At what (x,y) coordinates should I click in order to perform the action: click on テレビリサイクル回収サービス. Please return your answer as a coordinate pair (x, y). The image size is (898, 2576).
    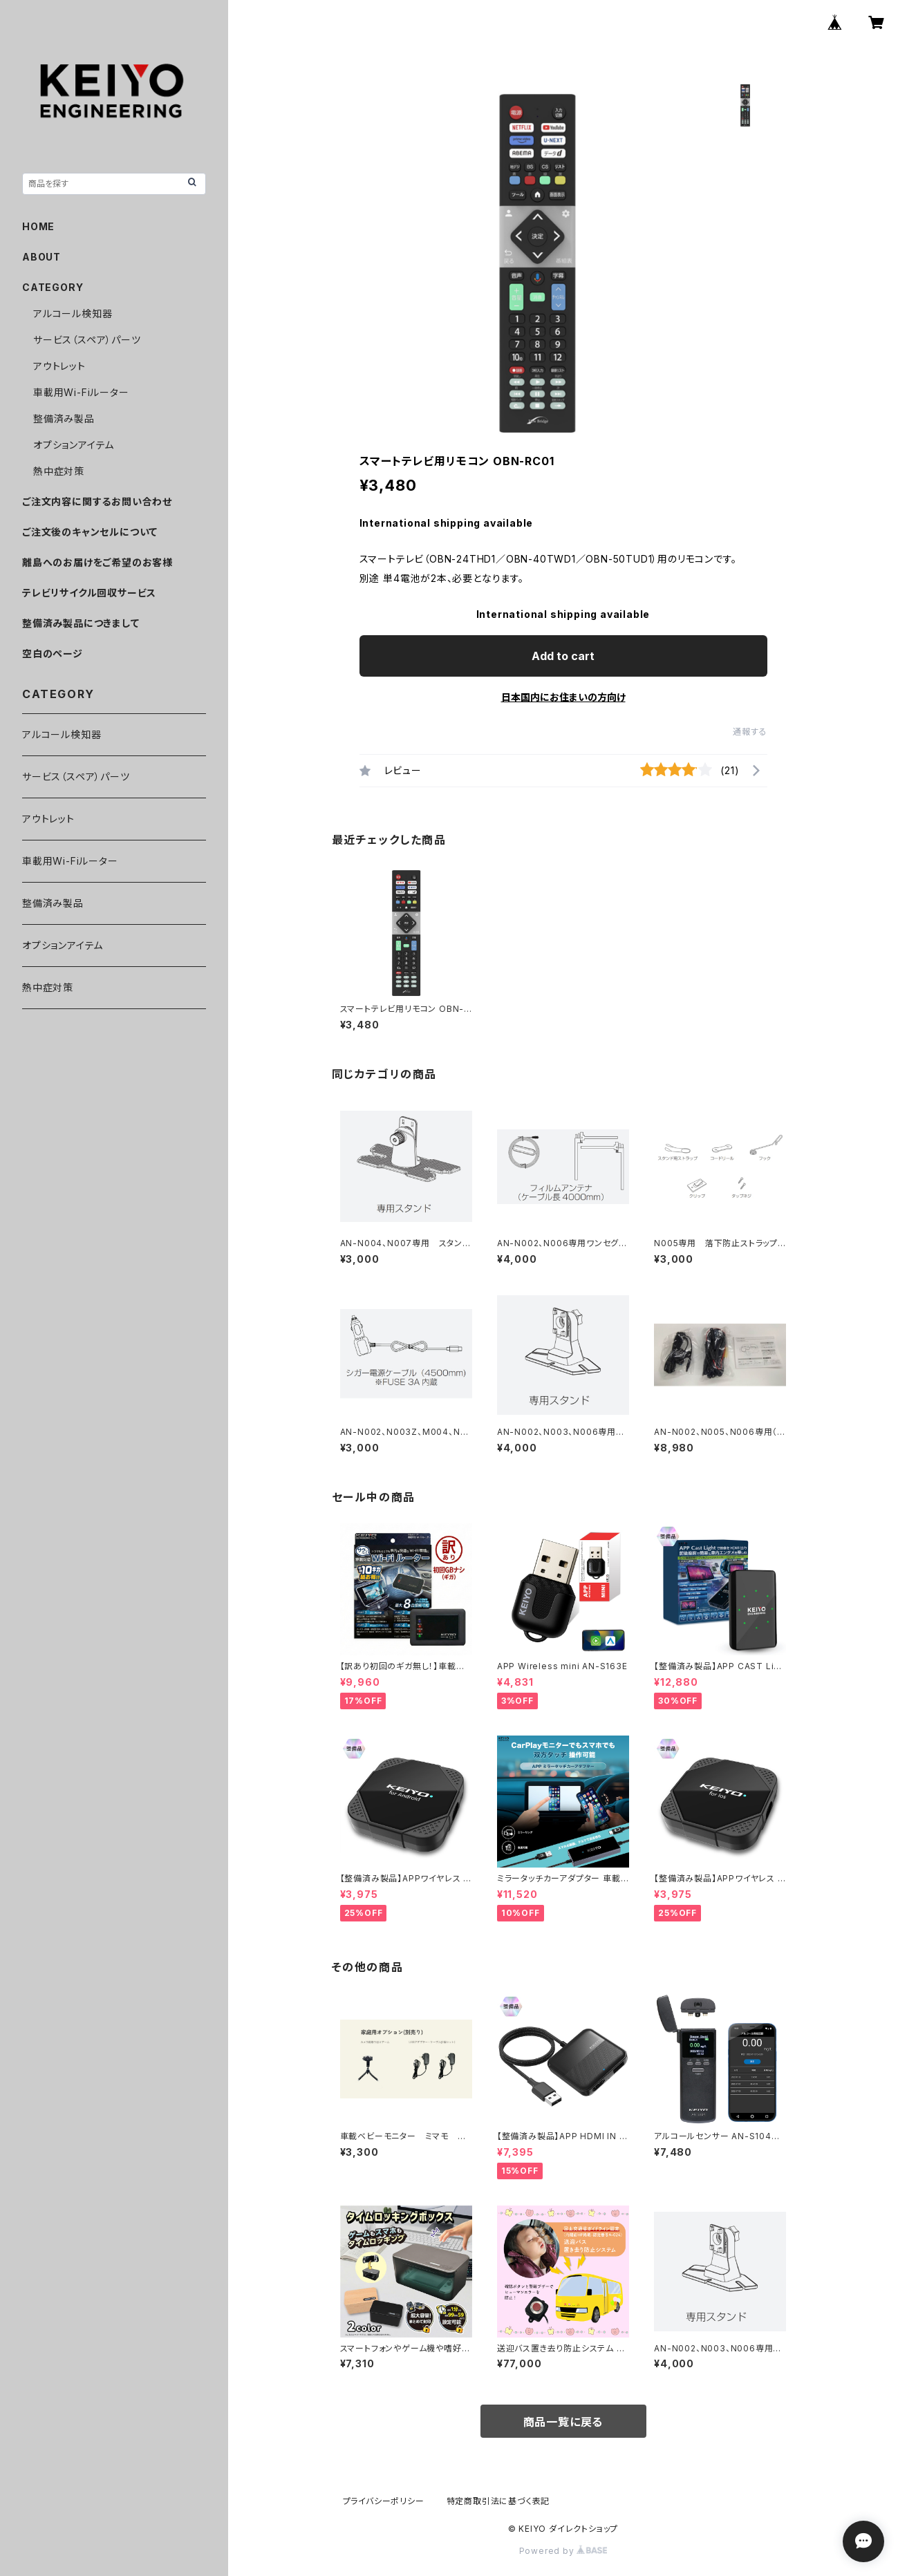
    Looking at the image, I should click on (89, 593).